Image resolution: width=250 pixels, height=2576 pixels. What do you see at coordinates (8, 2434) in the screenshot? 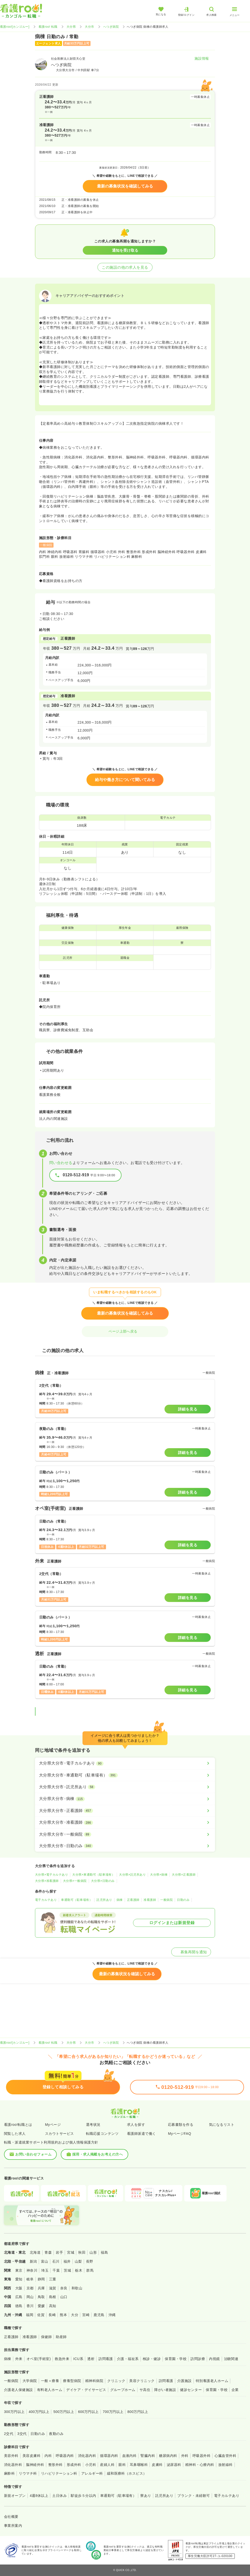
I see `2交代` at bounding box center [8, 2434].